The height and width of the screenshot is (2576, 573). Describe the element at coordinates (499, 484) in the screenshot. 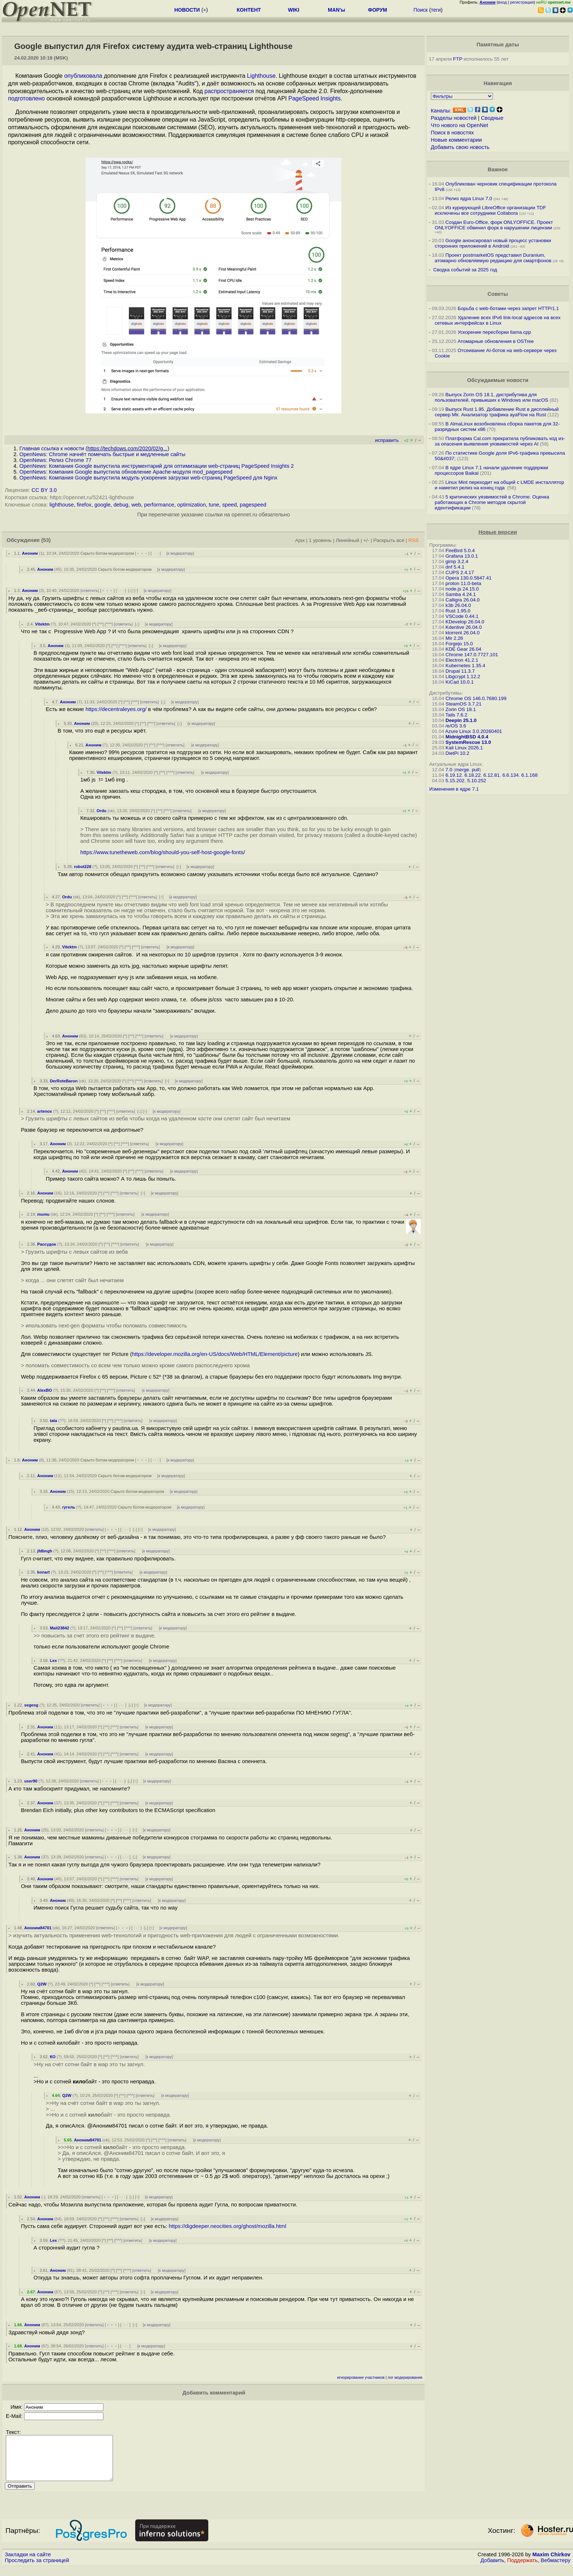

I see `Linux Mint переходит на общий с LMDE инсталлятор и наметил релиз на конец года` at that location.